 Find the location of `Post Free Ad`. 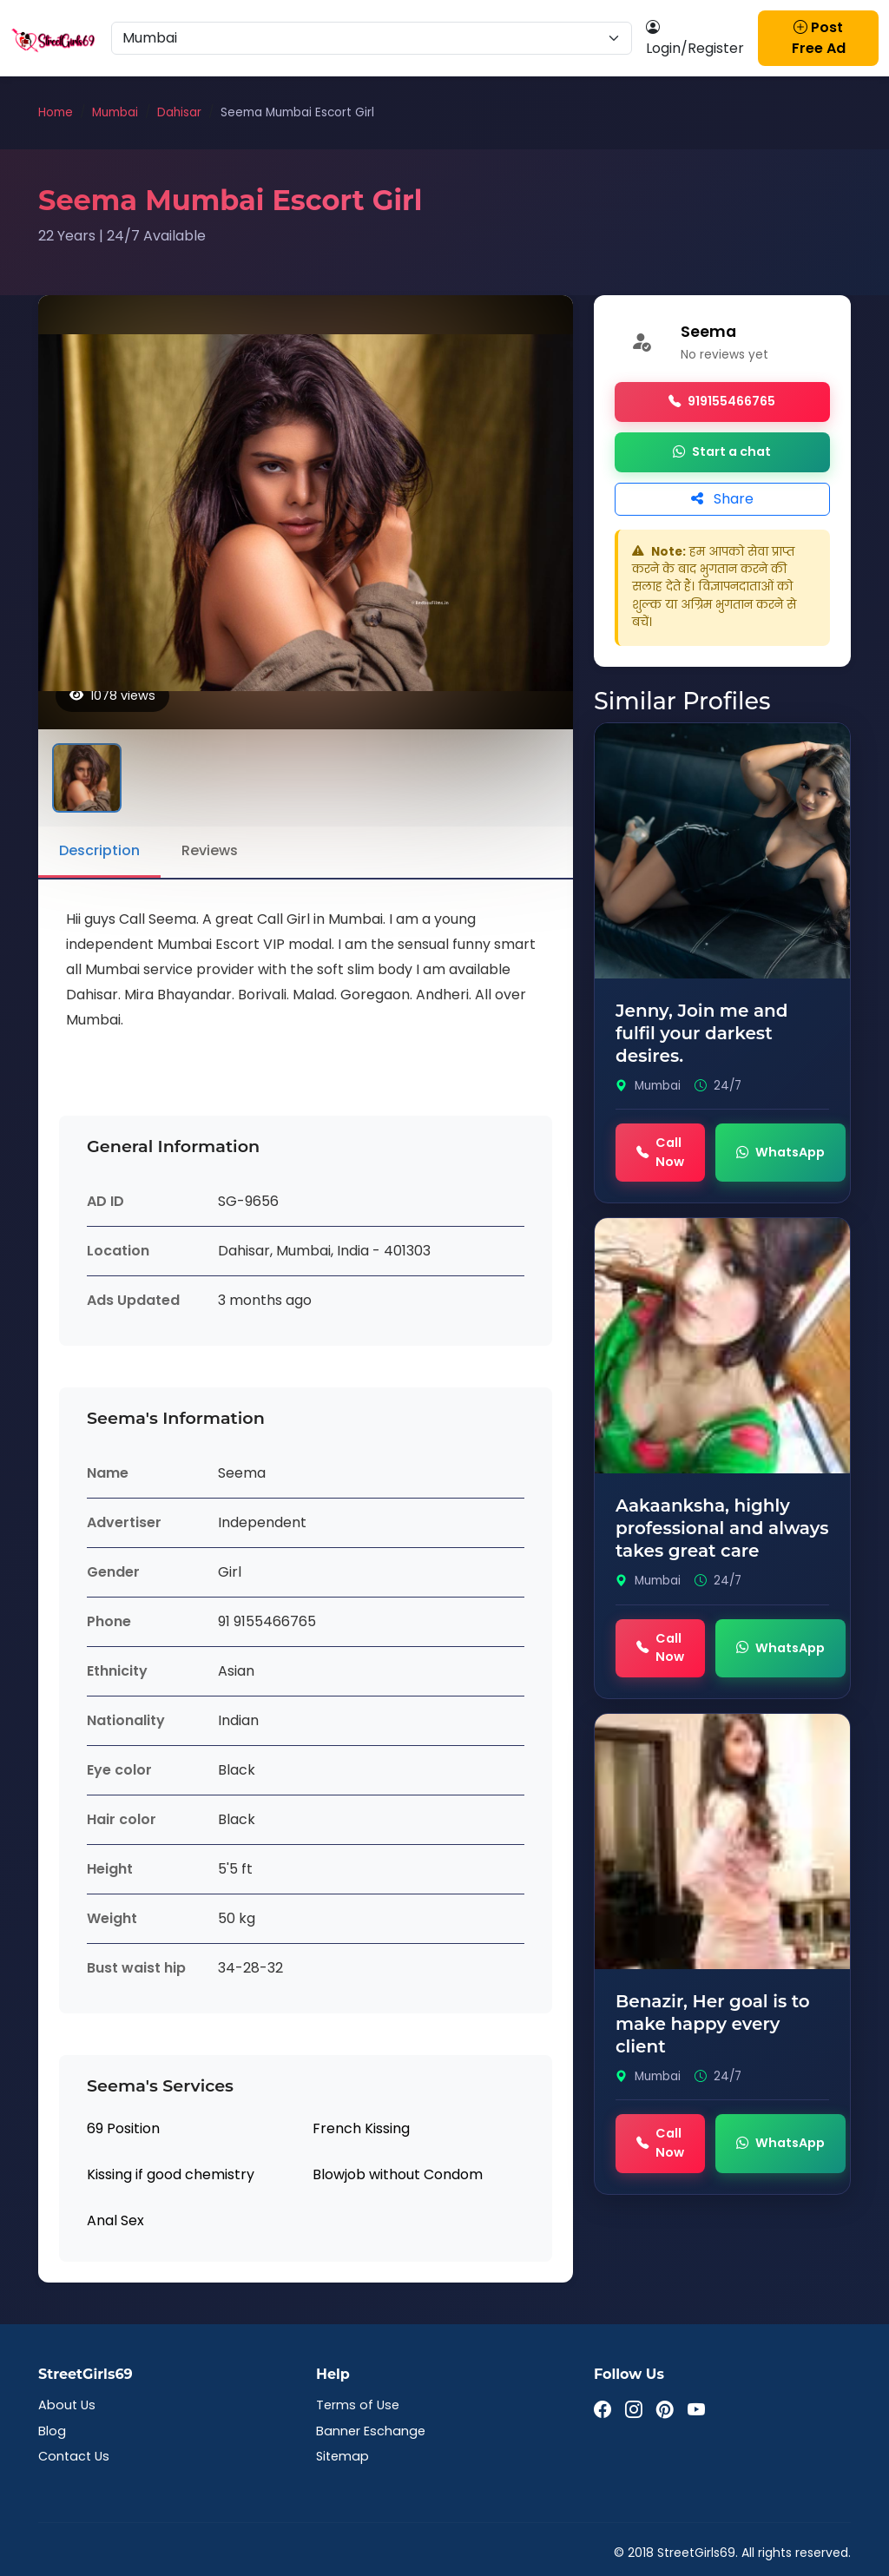

Post Free Ad is located at coordinates (819, 37).